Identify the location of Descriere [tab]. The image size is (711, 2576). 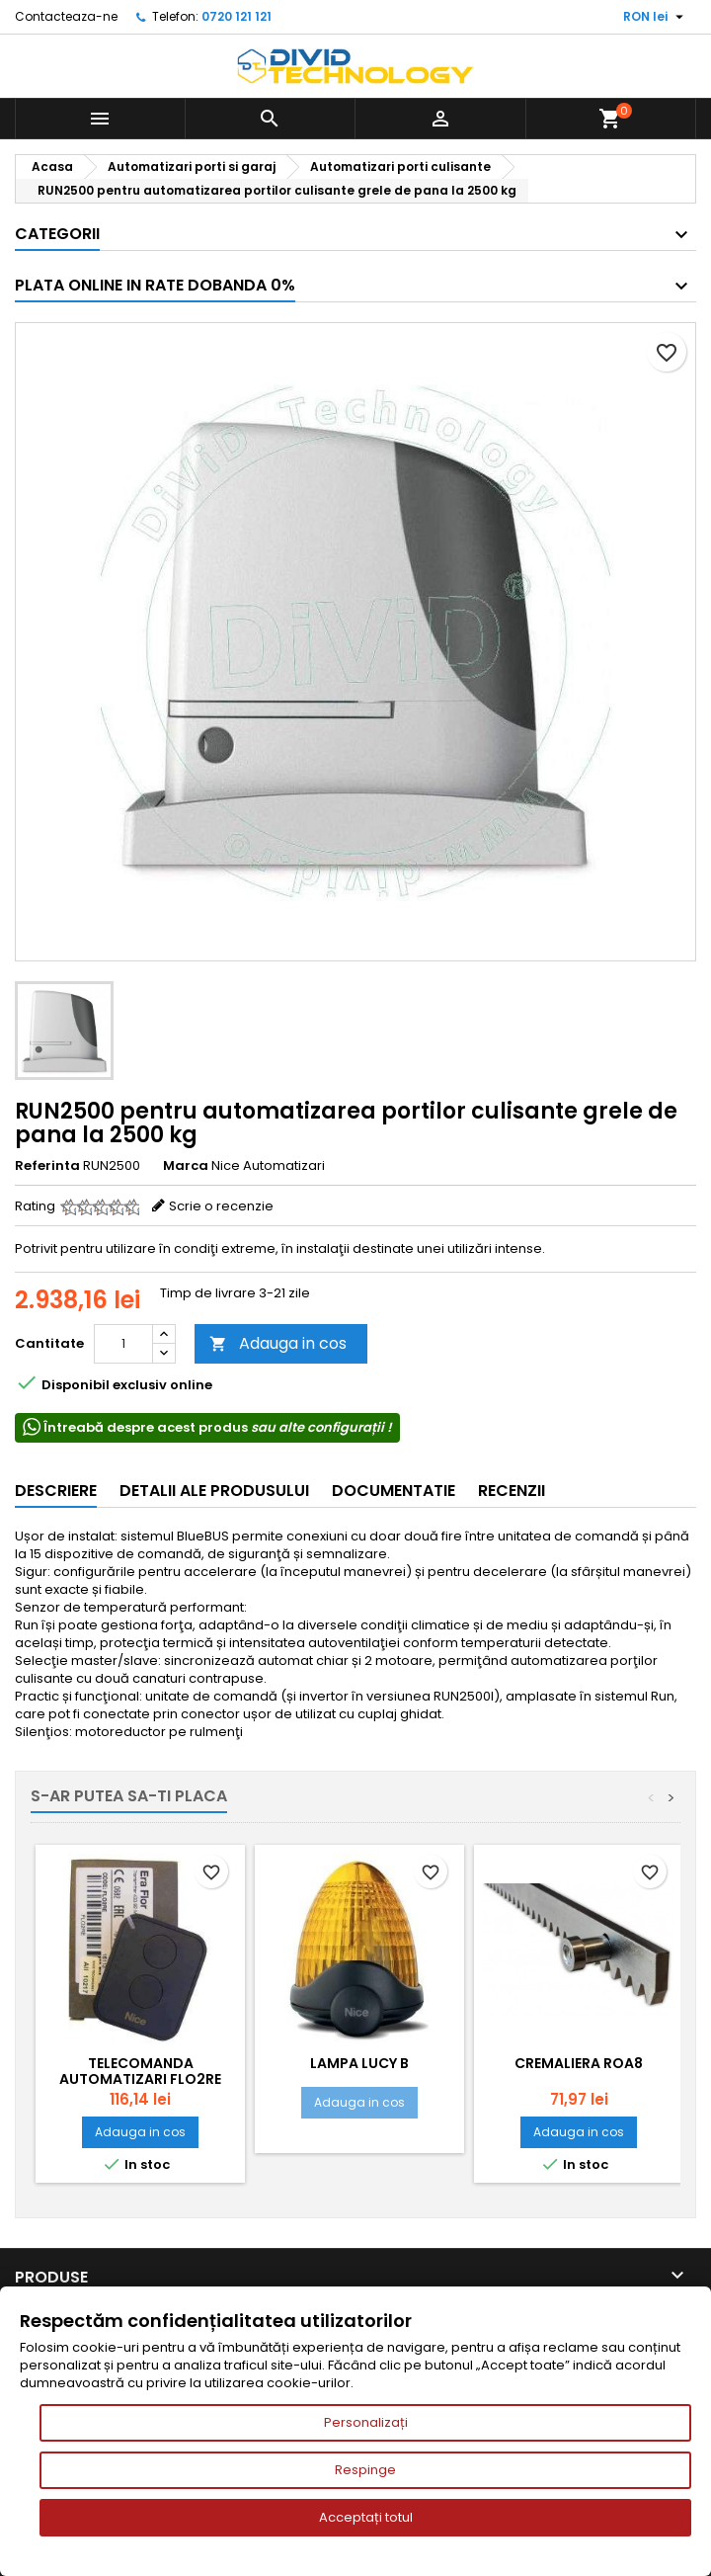
(56, 1490).